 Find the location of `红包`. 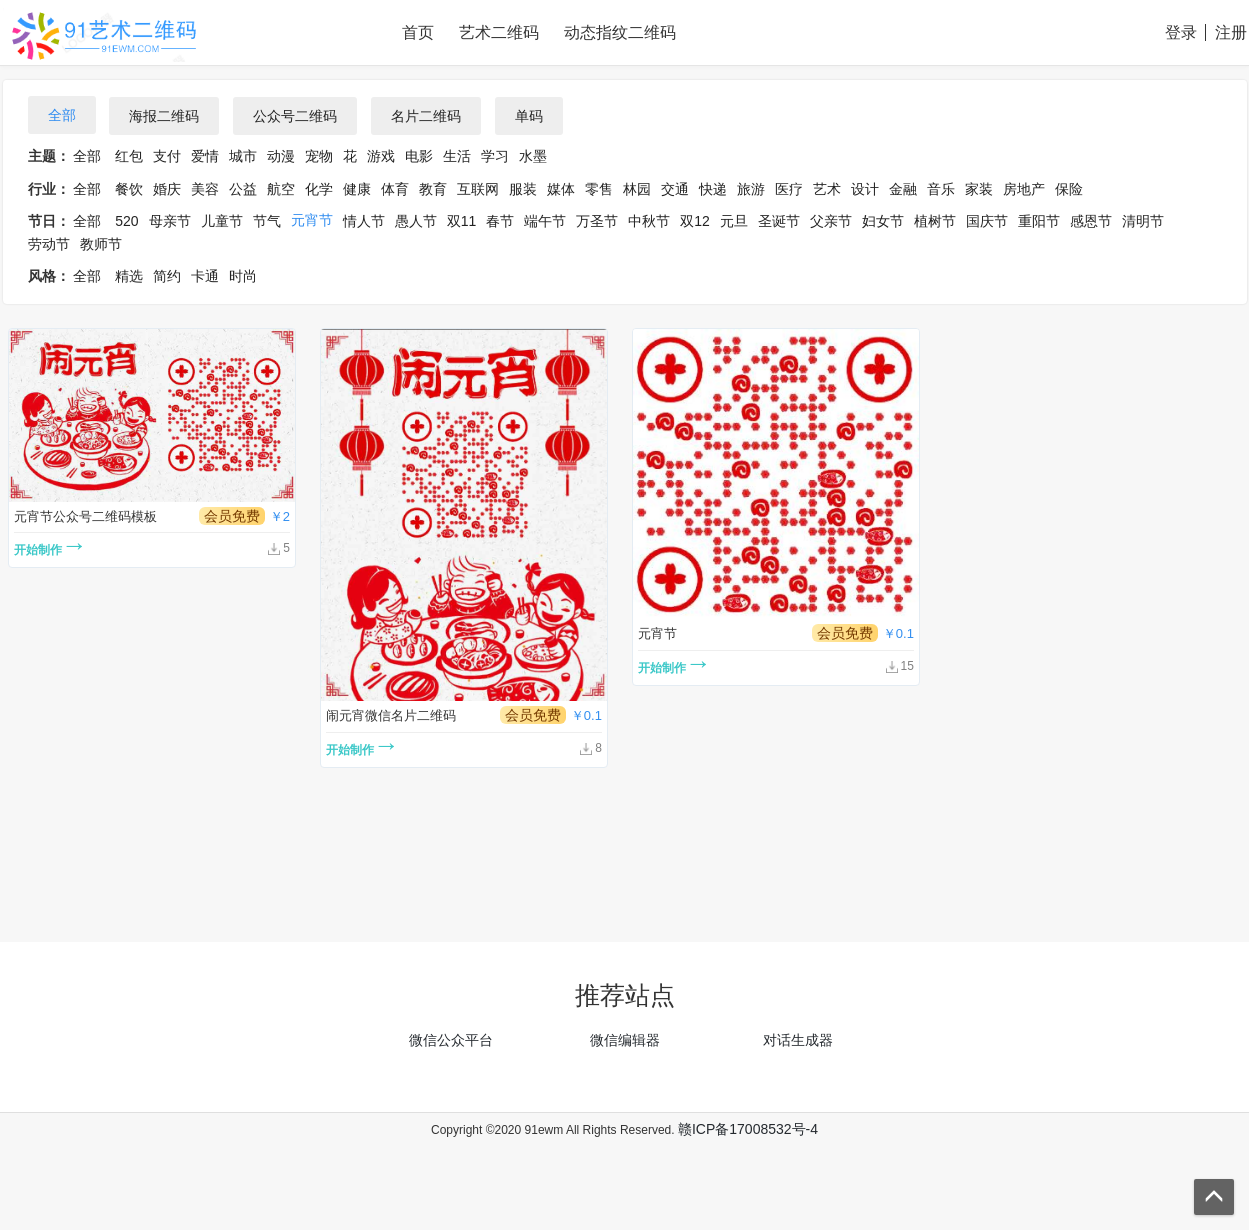

红包 is located at coordinates (129, 156).